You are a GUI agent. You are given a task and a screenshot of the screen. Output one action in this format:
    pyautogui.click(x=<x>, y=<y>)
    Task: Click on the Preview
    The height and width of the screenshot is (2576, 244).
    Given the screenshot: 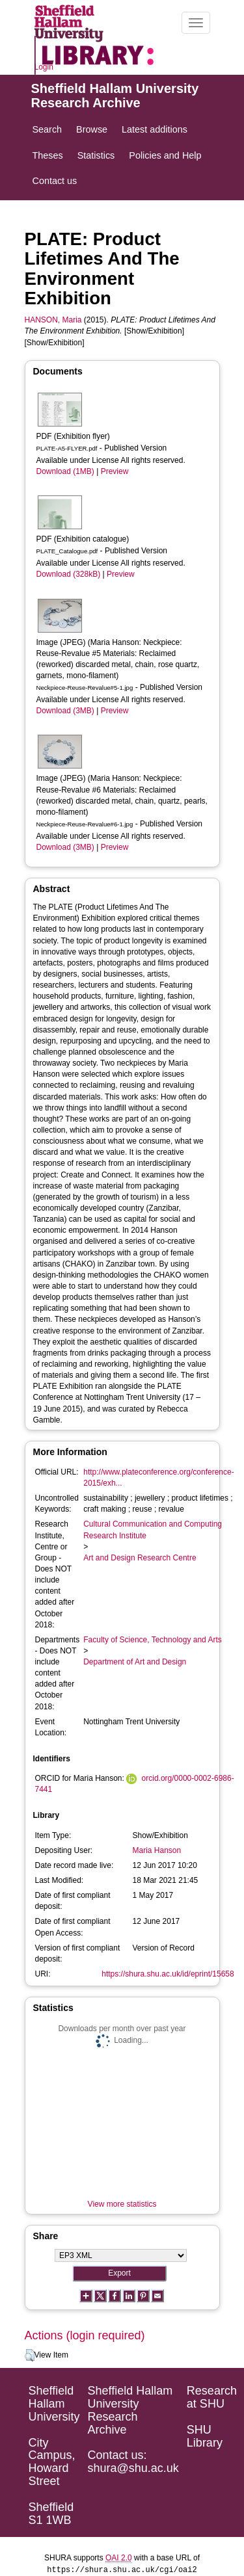 What is the action you would take?
    pyautogui.click(x=115, y=471)
    